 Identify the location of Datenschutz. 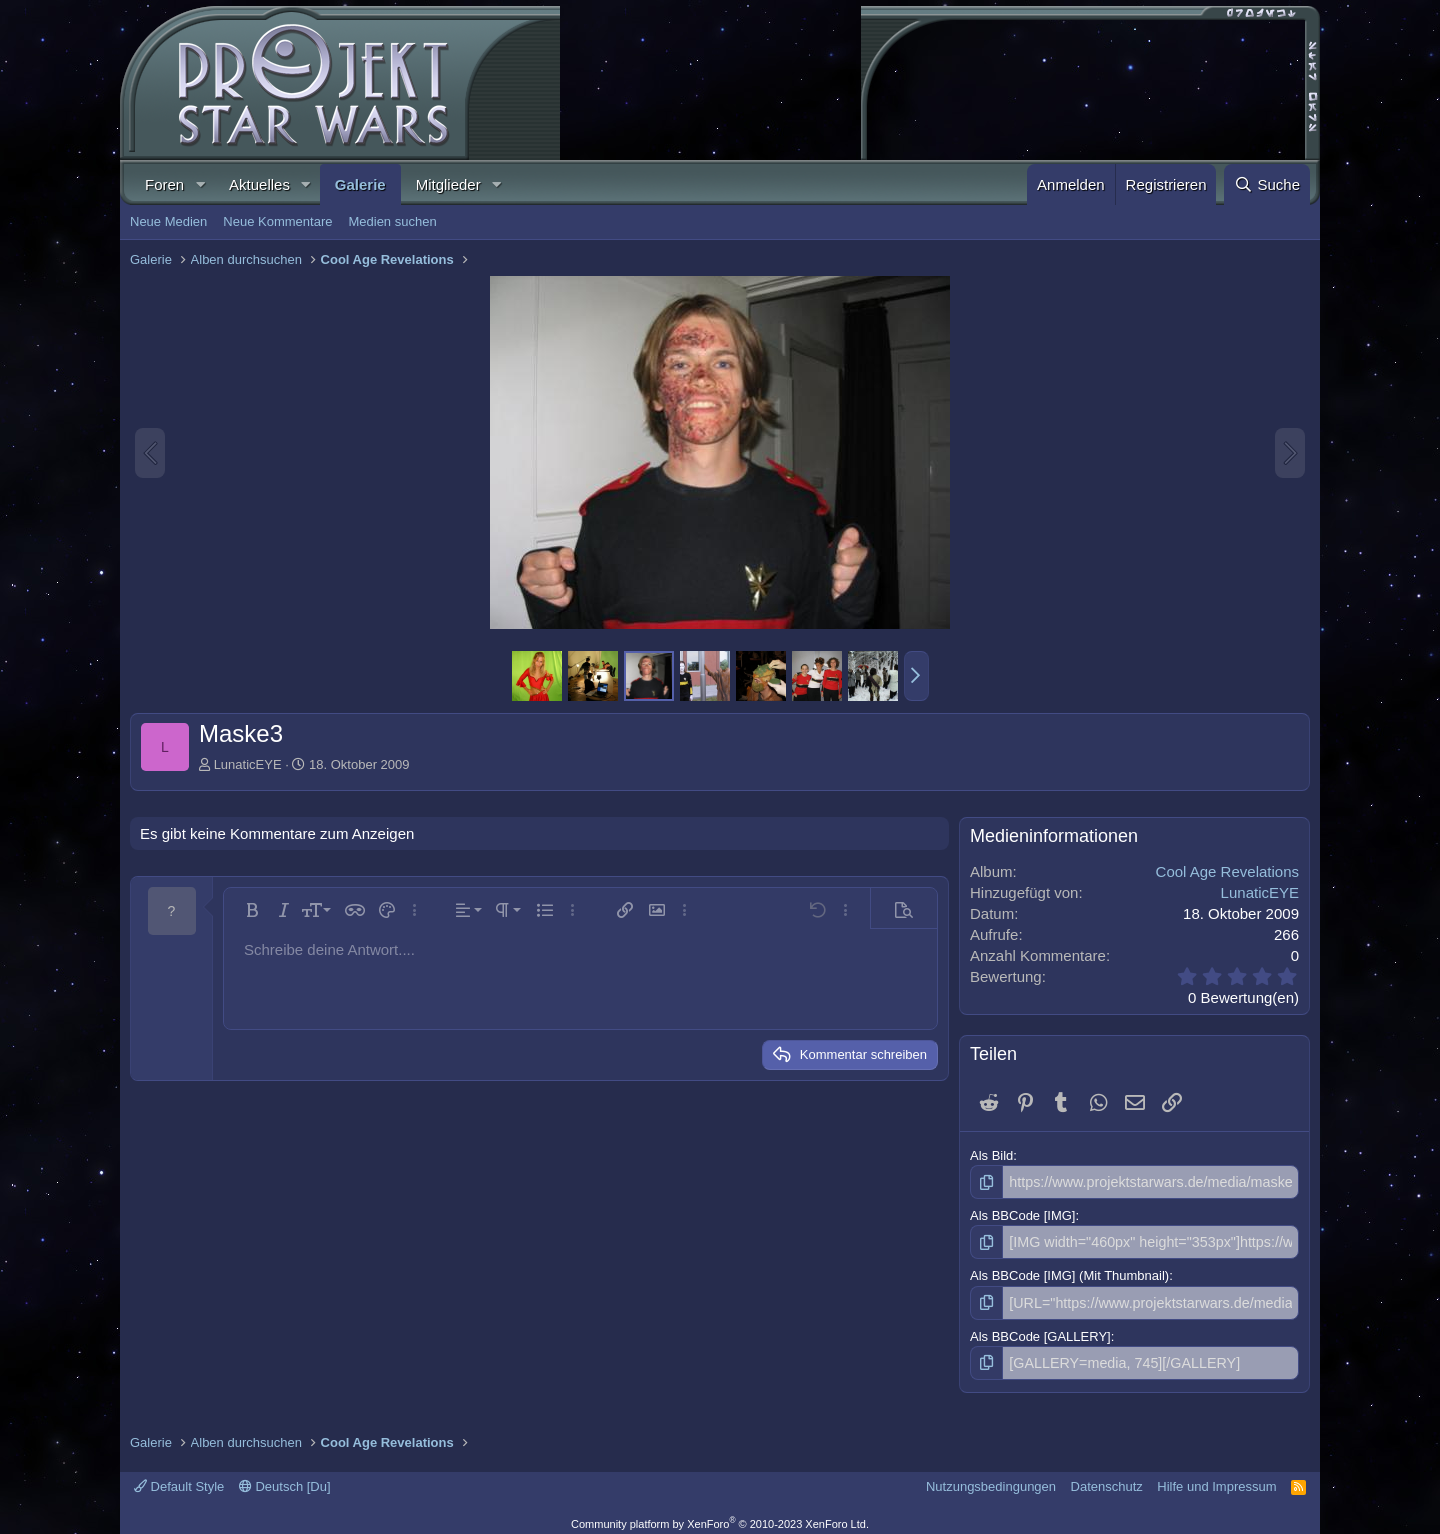
(1107, 1479).